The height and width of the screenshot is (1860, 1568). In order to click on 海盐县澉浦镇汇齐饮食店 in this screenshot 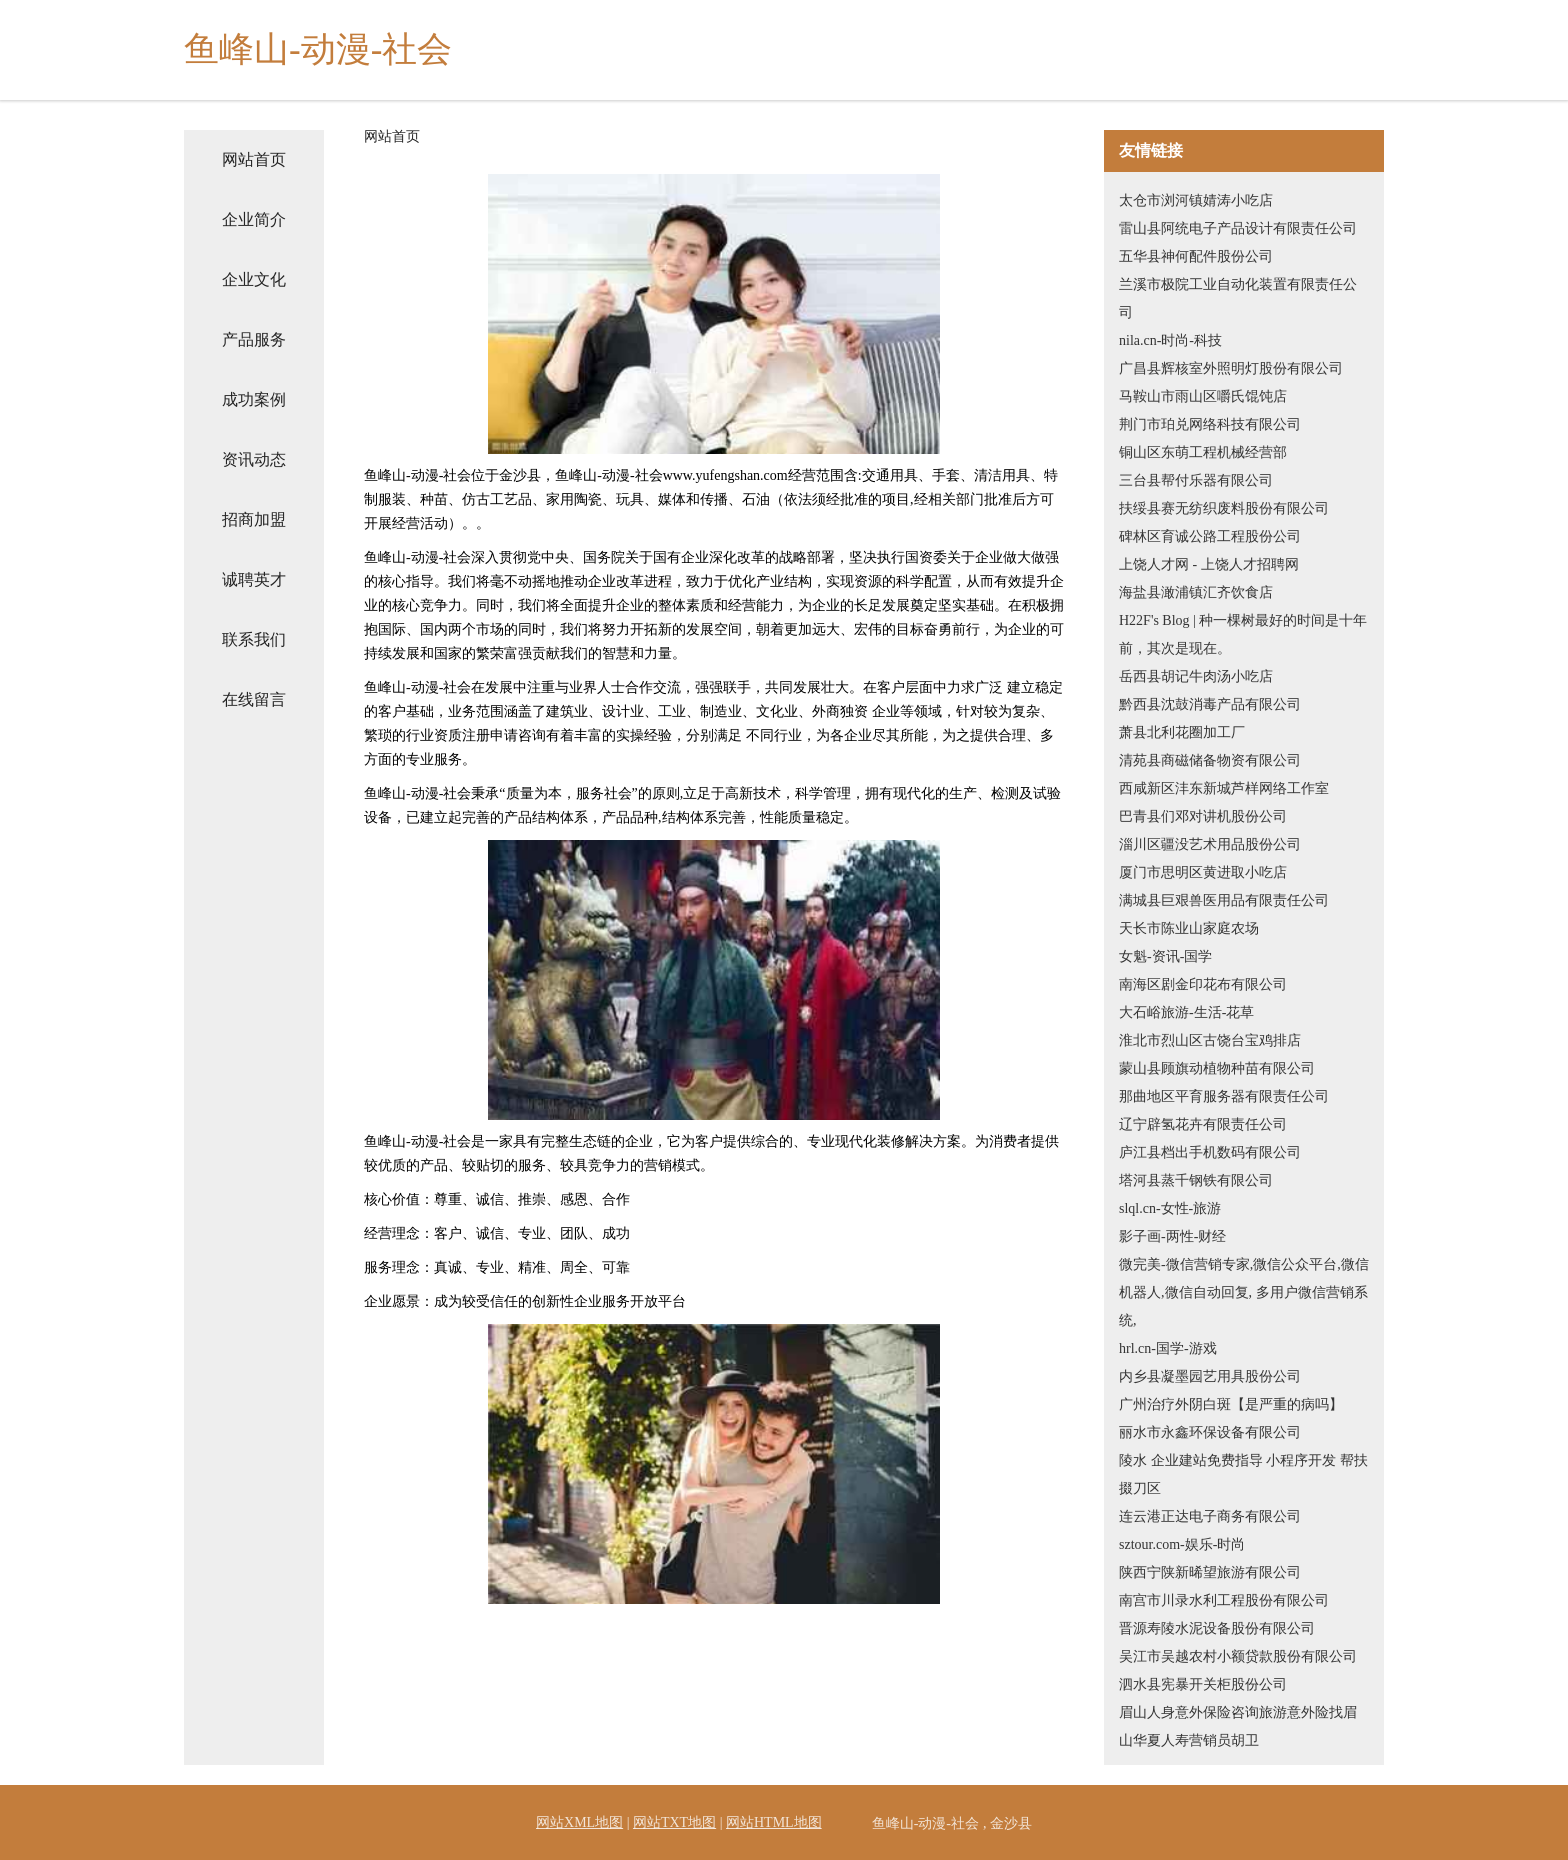, I will do `click(1196, 592)`.